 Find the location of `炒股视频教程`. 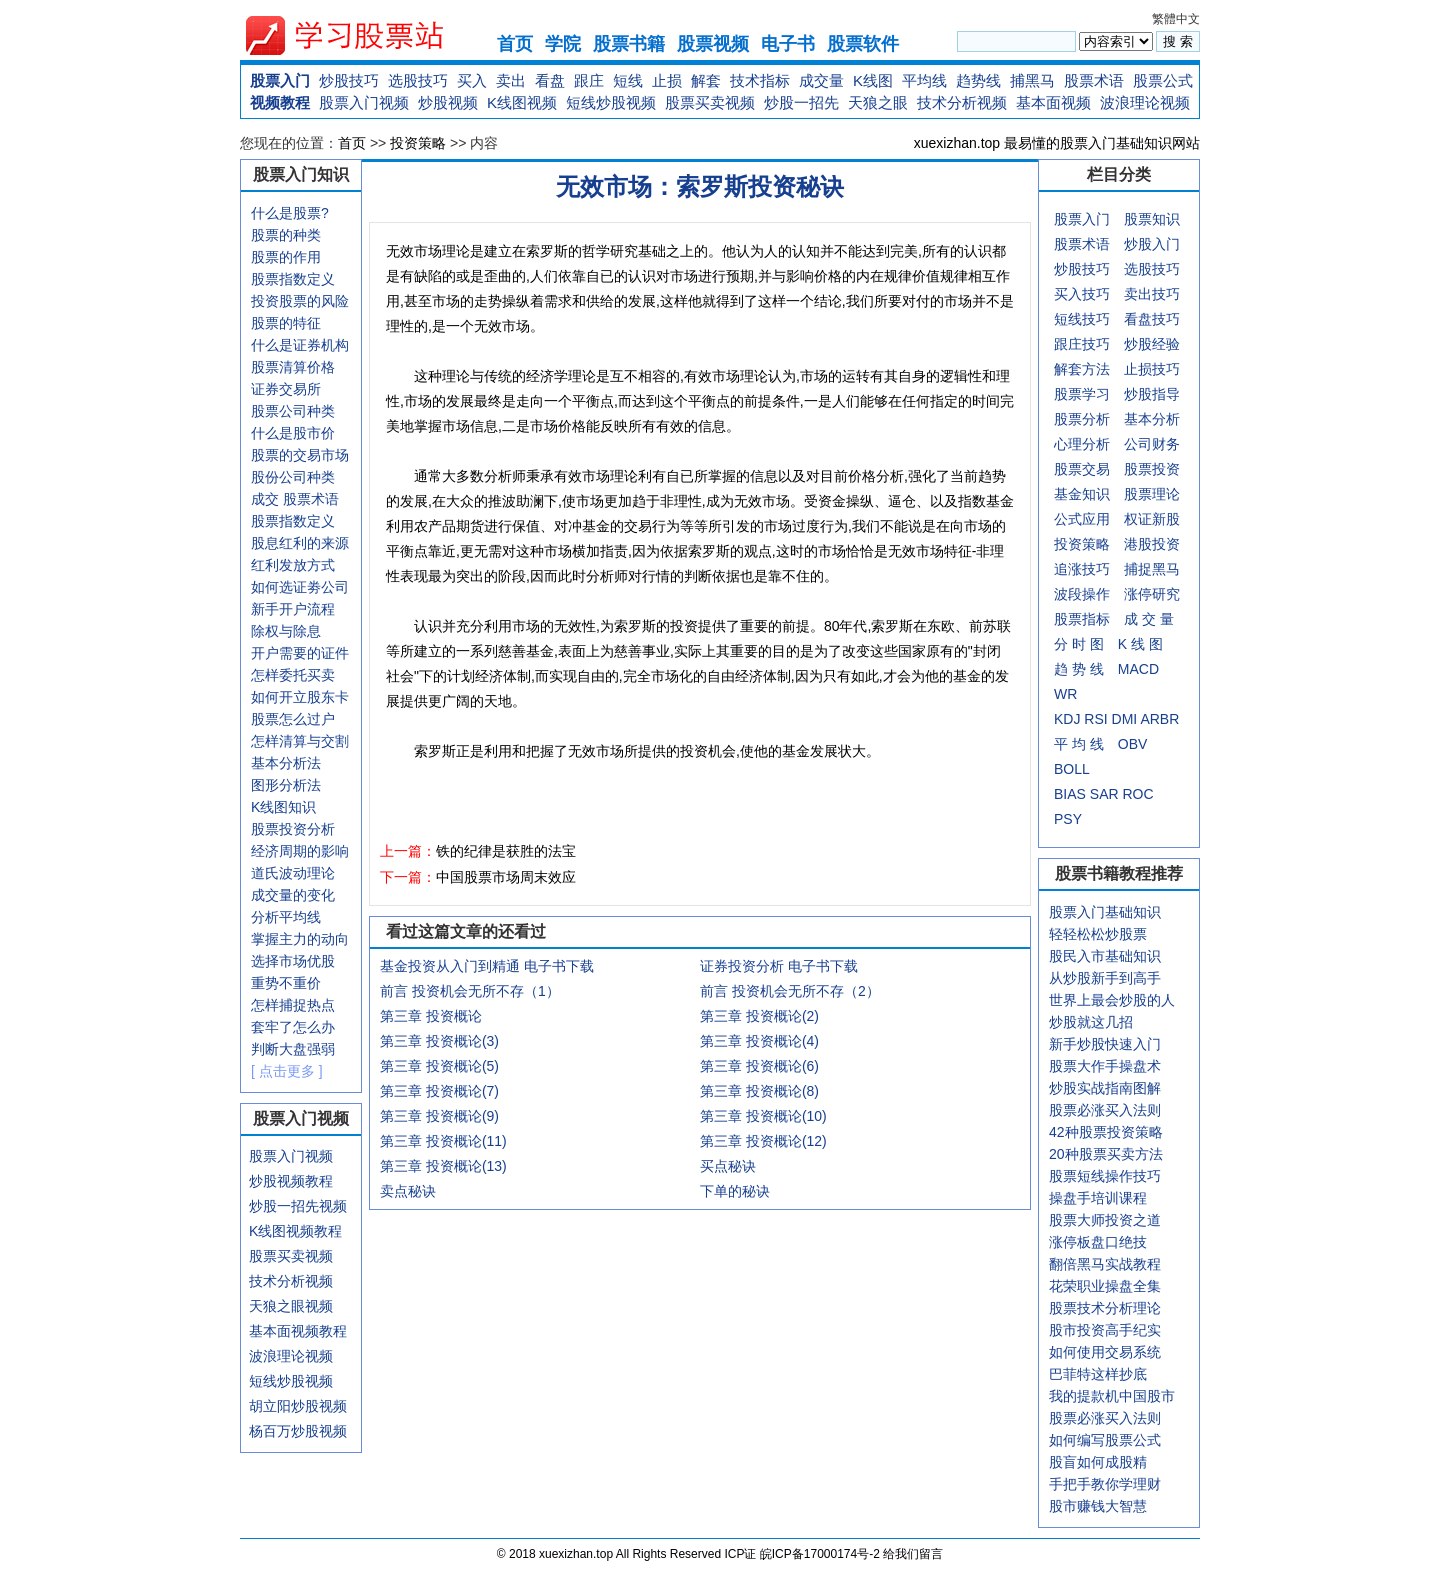

炒股视频教程 is located at coordinates (291, 1181).